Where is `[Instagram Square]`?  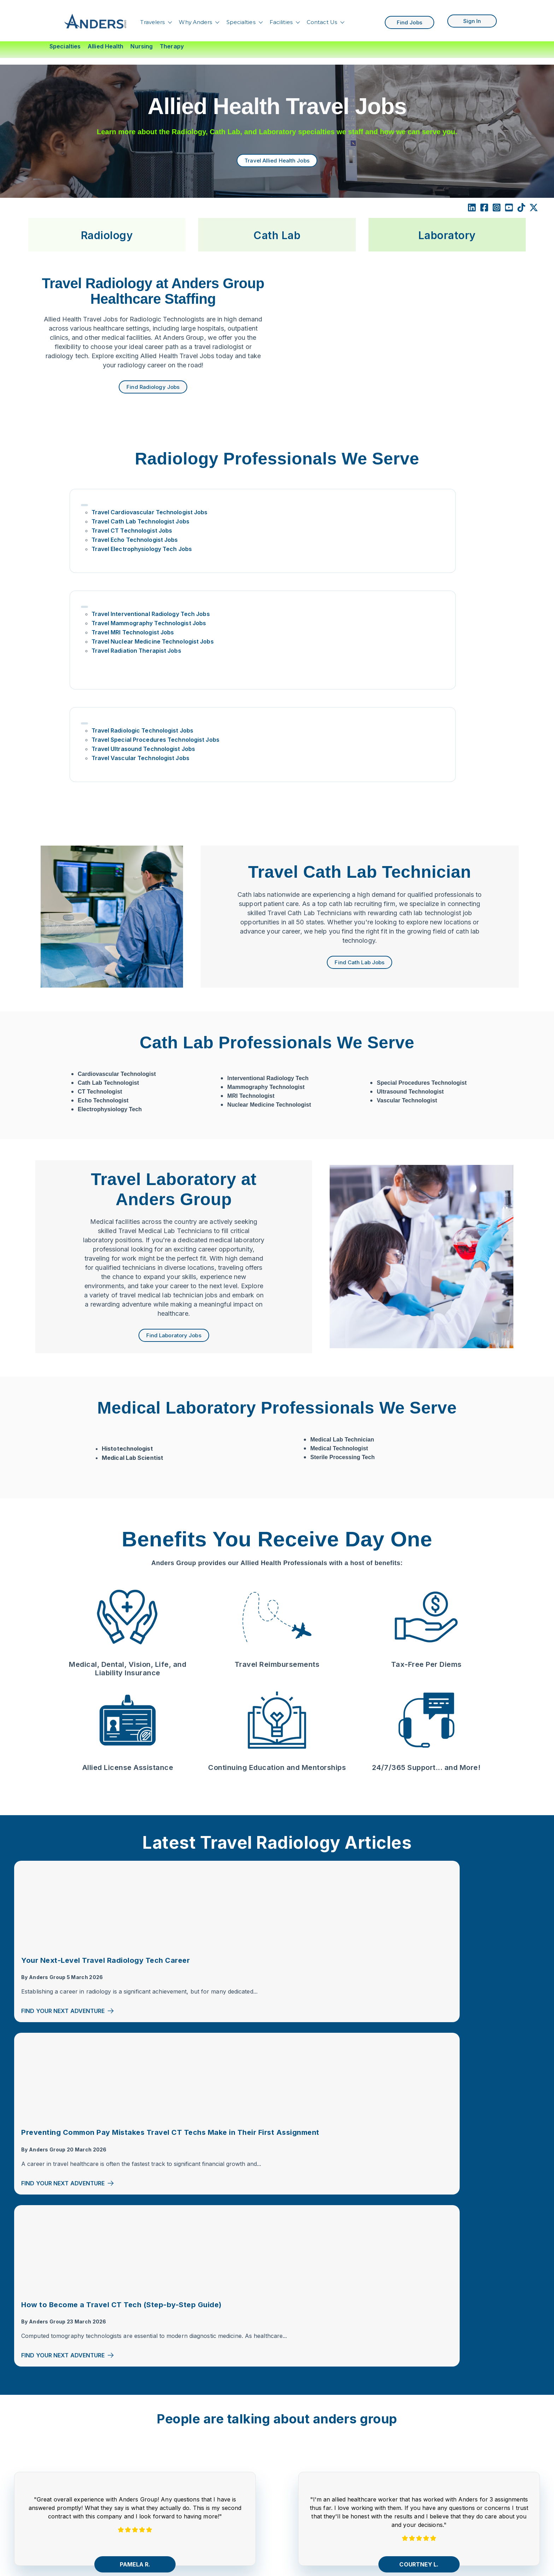
[Instagram Square] is located at coordinates (496, 202).